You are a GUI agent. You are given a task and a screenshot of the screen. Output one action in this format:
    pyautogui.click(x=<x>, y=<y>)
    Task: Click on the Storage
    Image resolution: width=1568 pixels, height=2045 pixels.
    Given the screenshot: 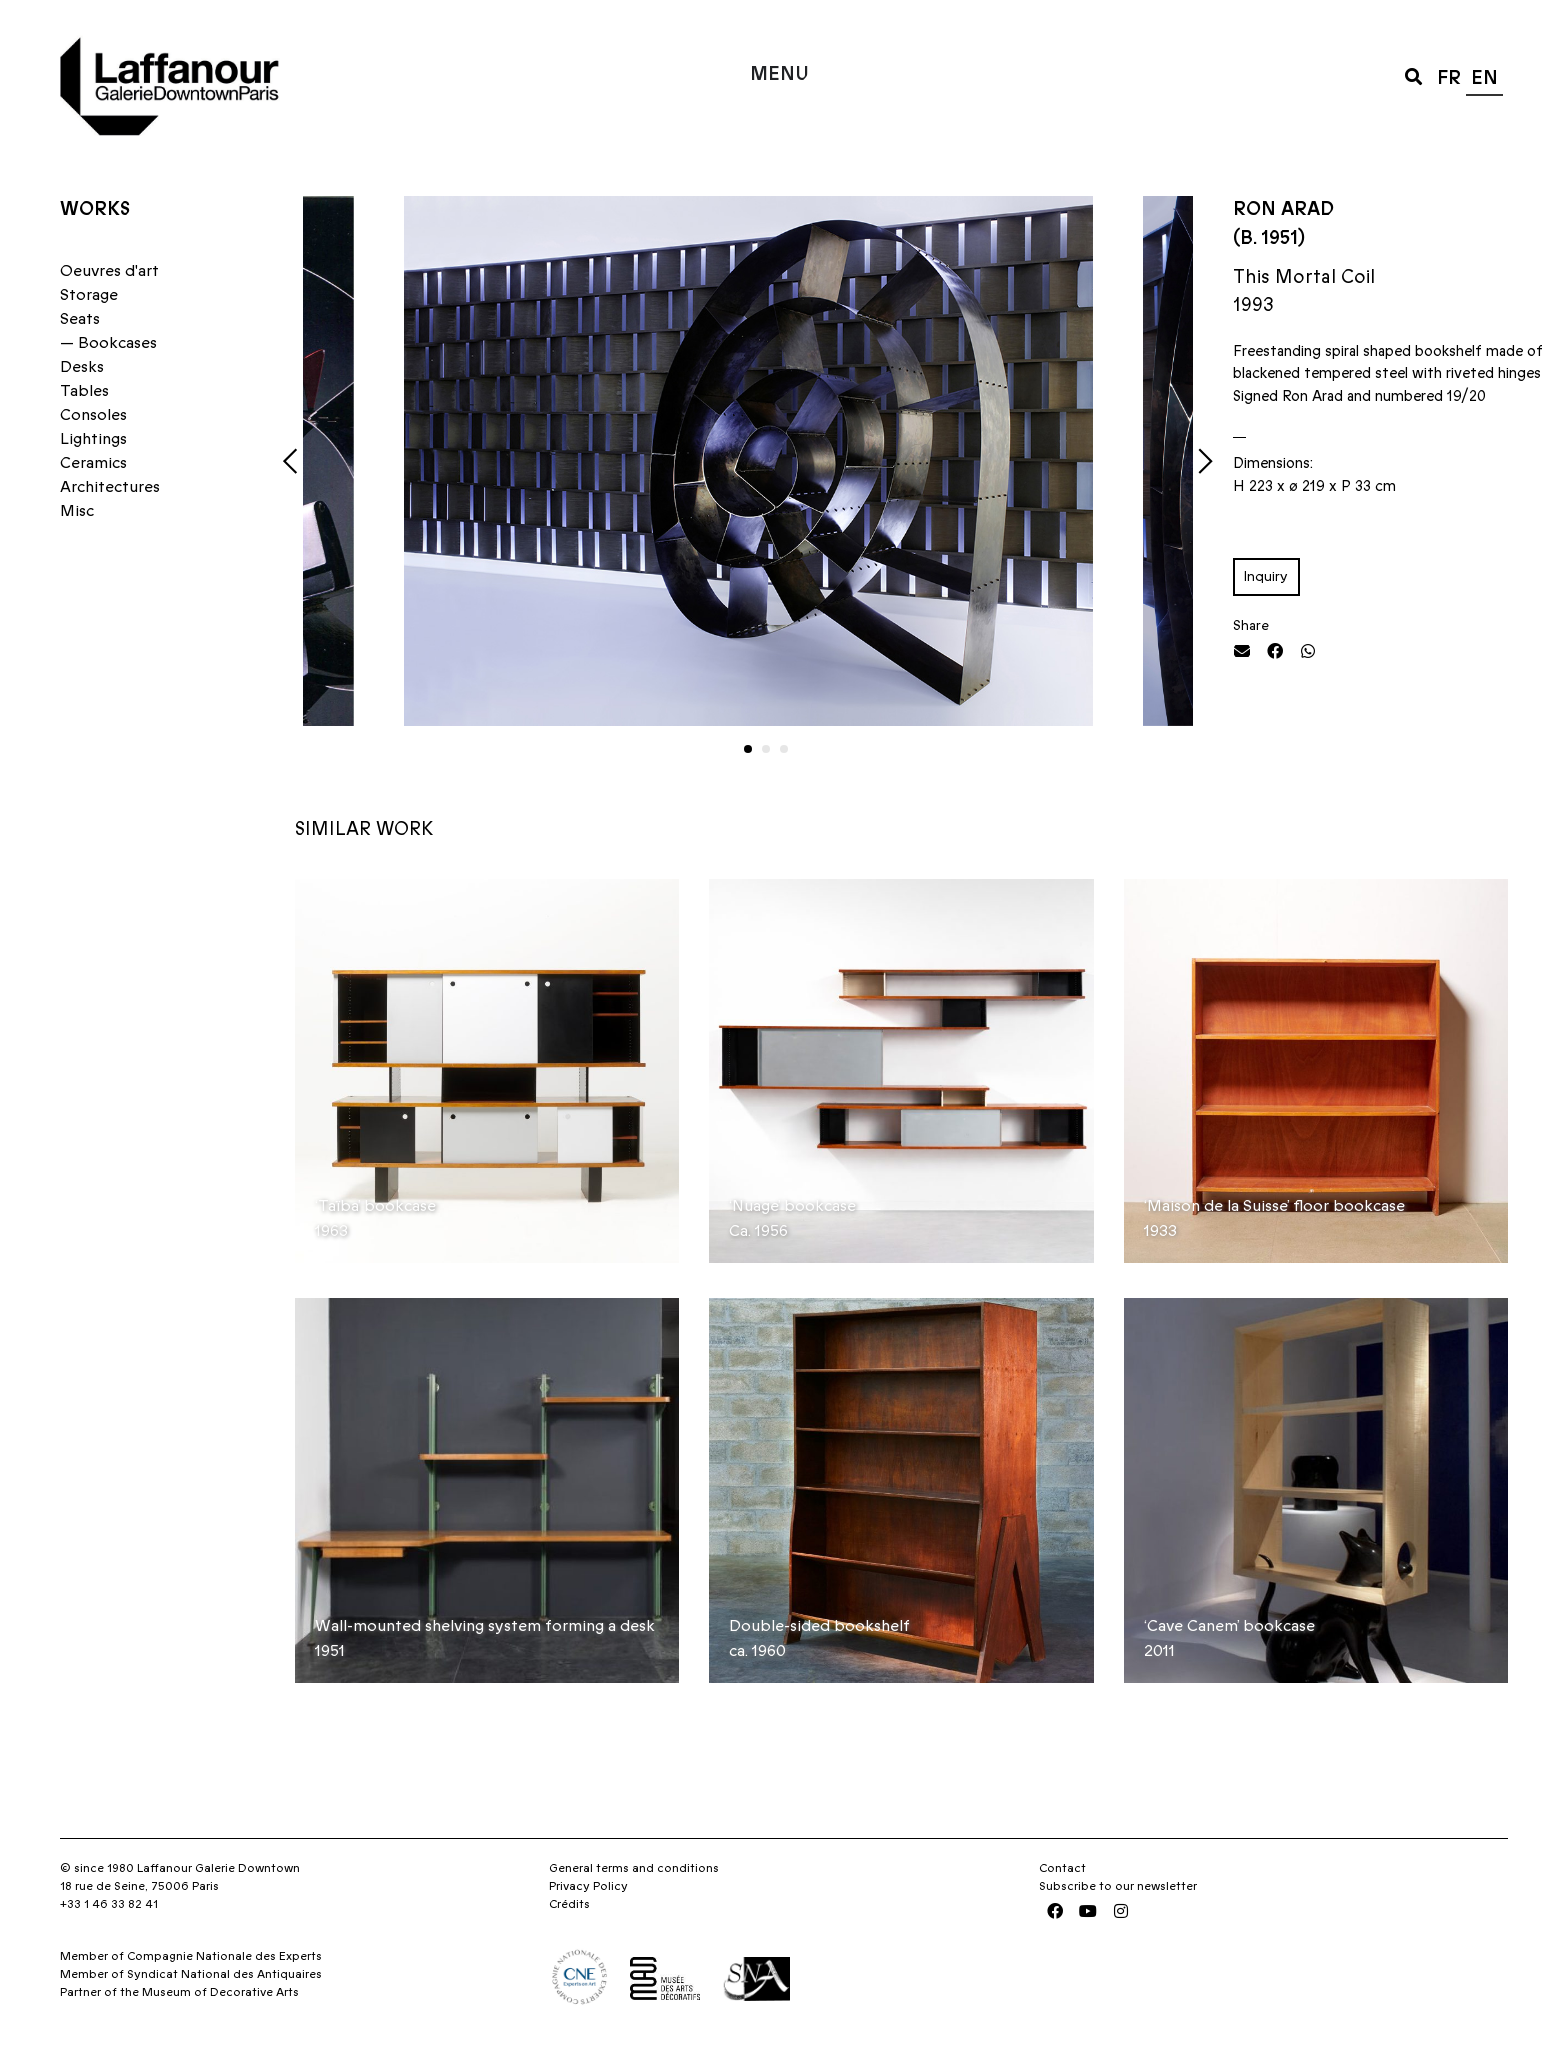 What is the action you would take?
    pyautogui.click(x=89, y=295)
    